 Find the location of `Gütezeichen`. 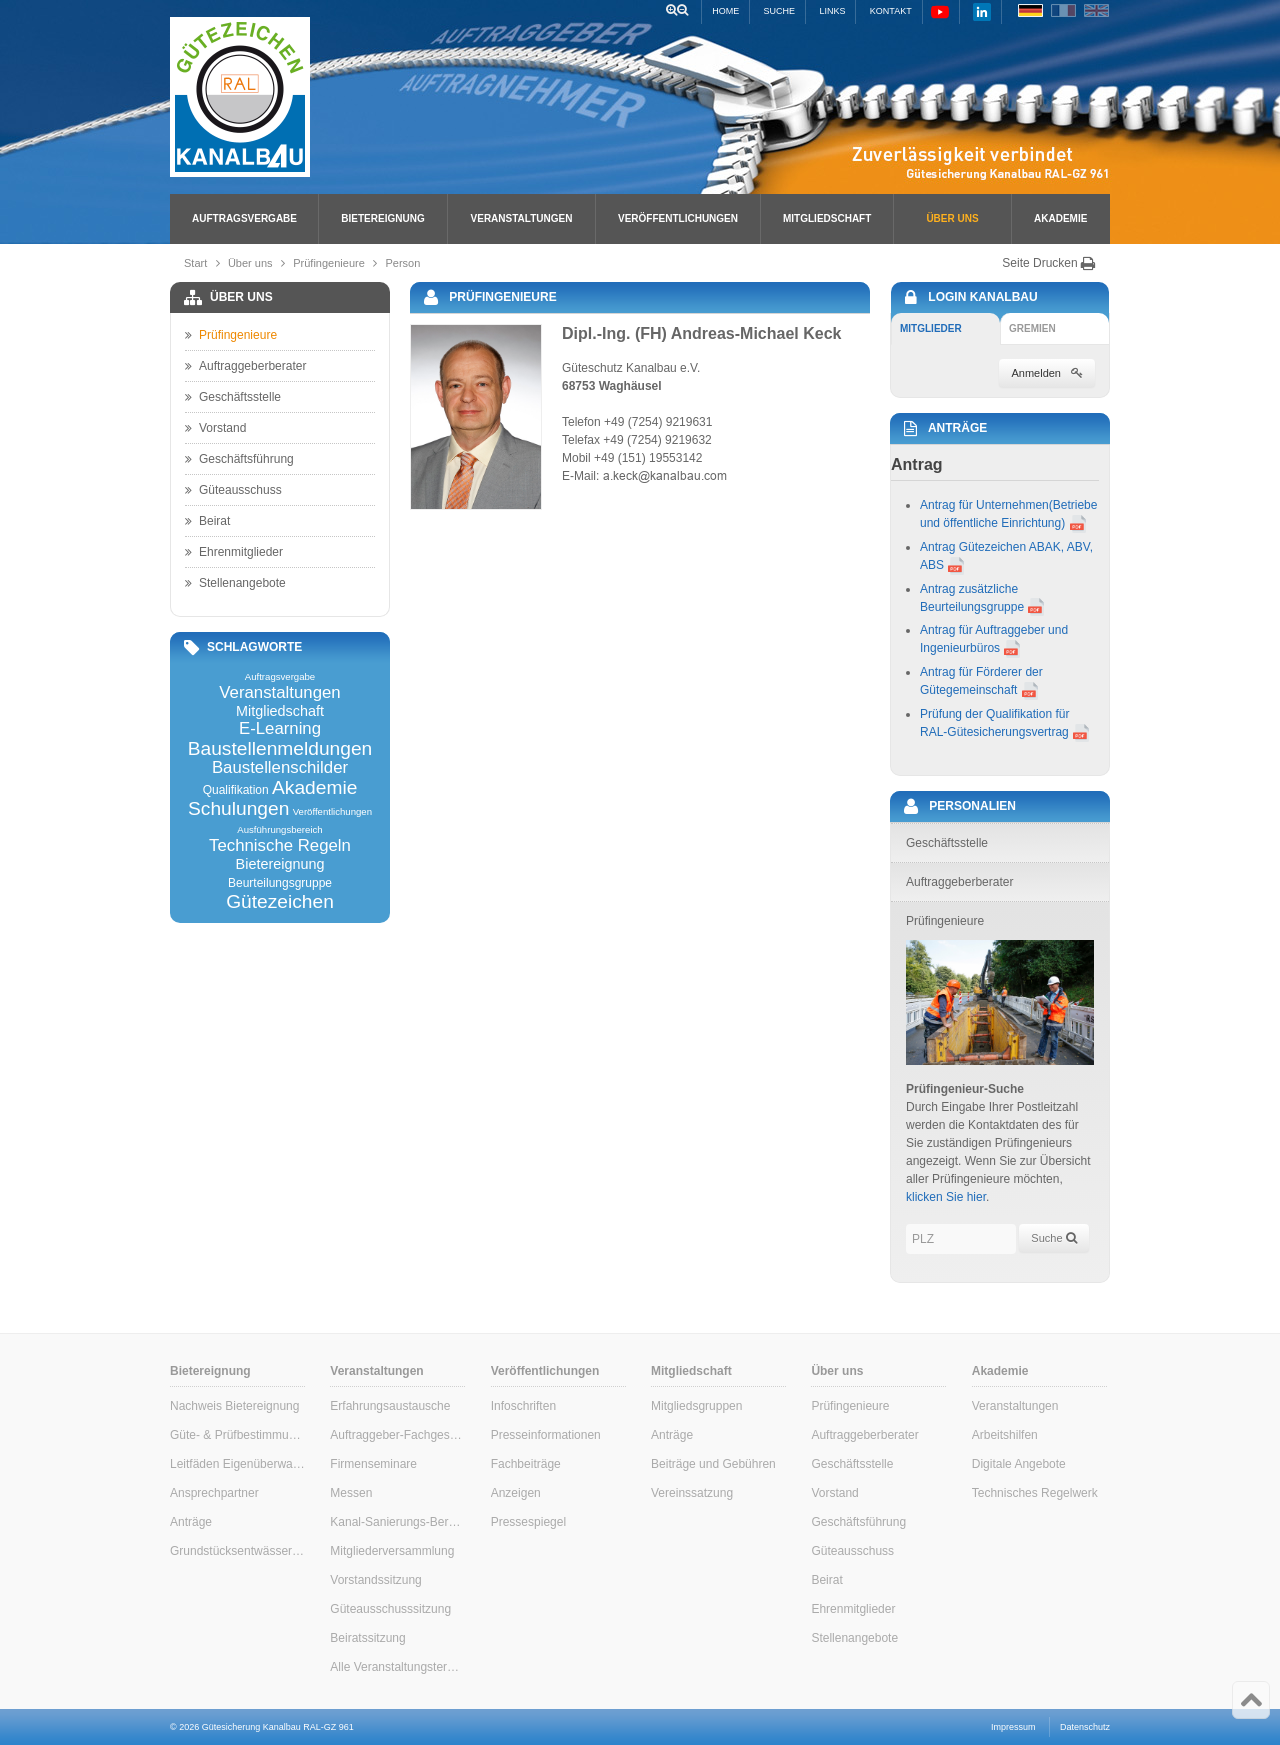

Gütezeichen is located at coordinates (280, 901).